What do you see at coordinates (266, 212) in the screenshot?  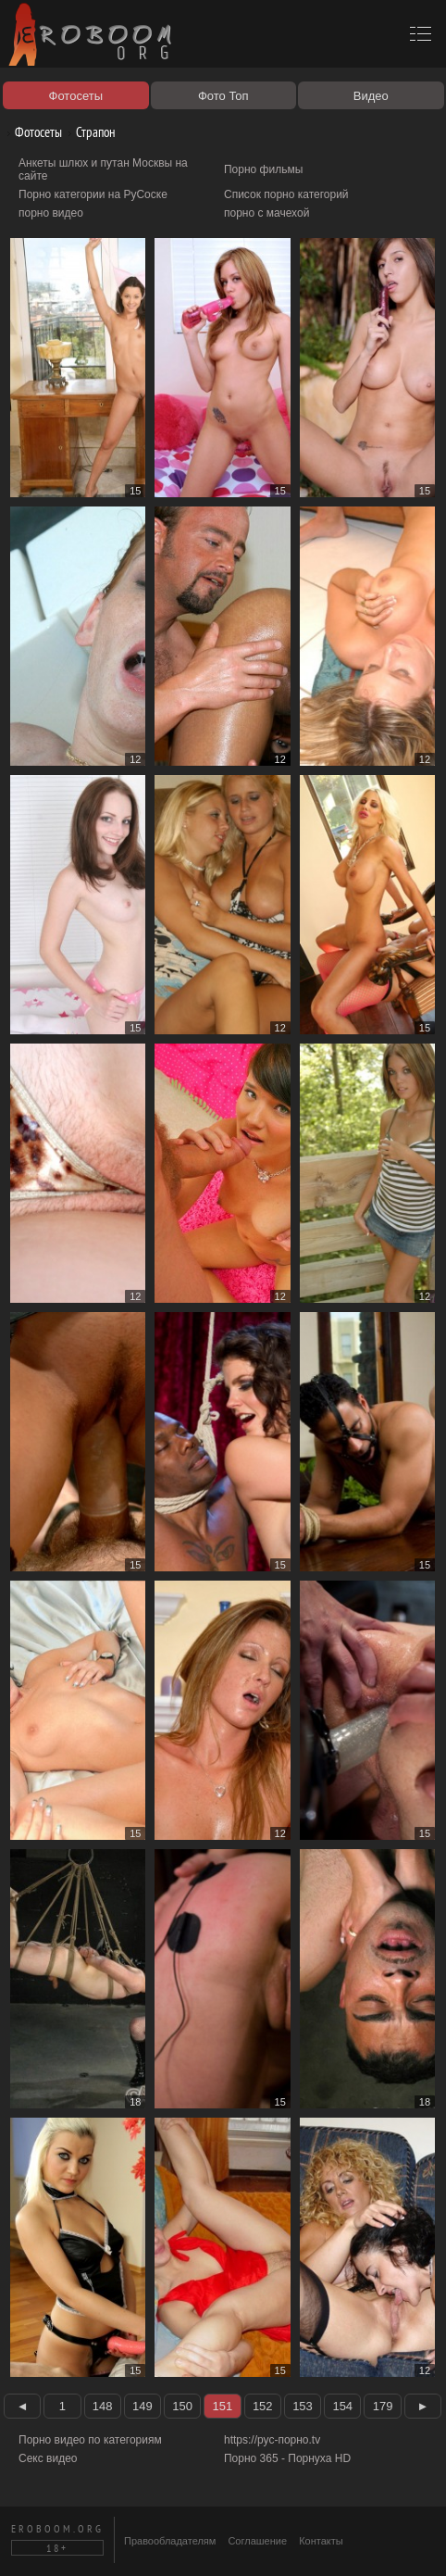 I see `порно с мачехой` at bounding box center [266, 212].